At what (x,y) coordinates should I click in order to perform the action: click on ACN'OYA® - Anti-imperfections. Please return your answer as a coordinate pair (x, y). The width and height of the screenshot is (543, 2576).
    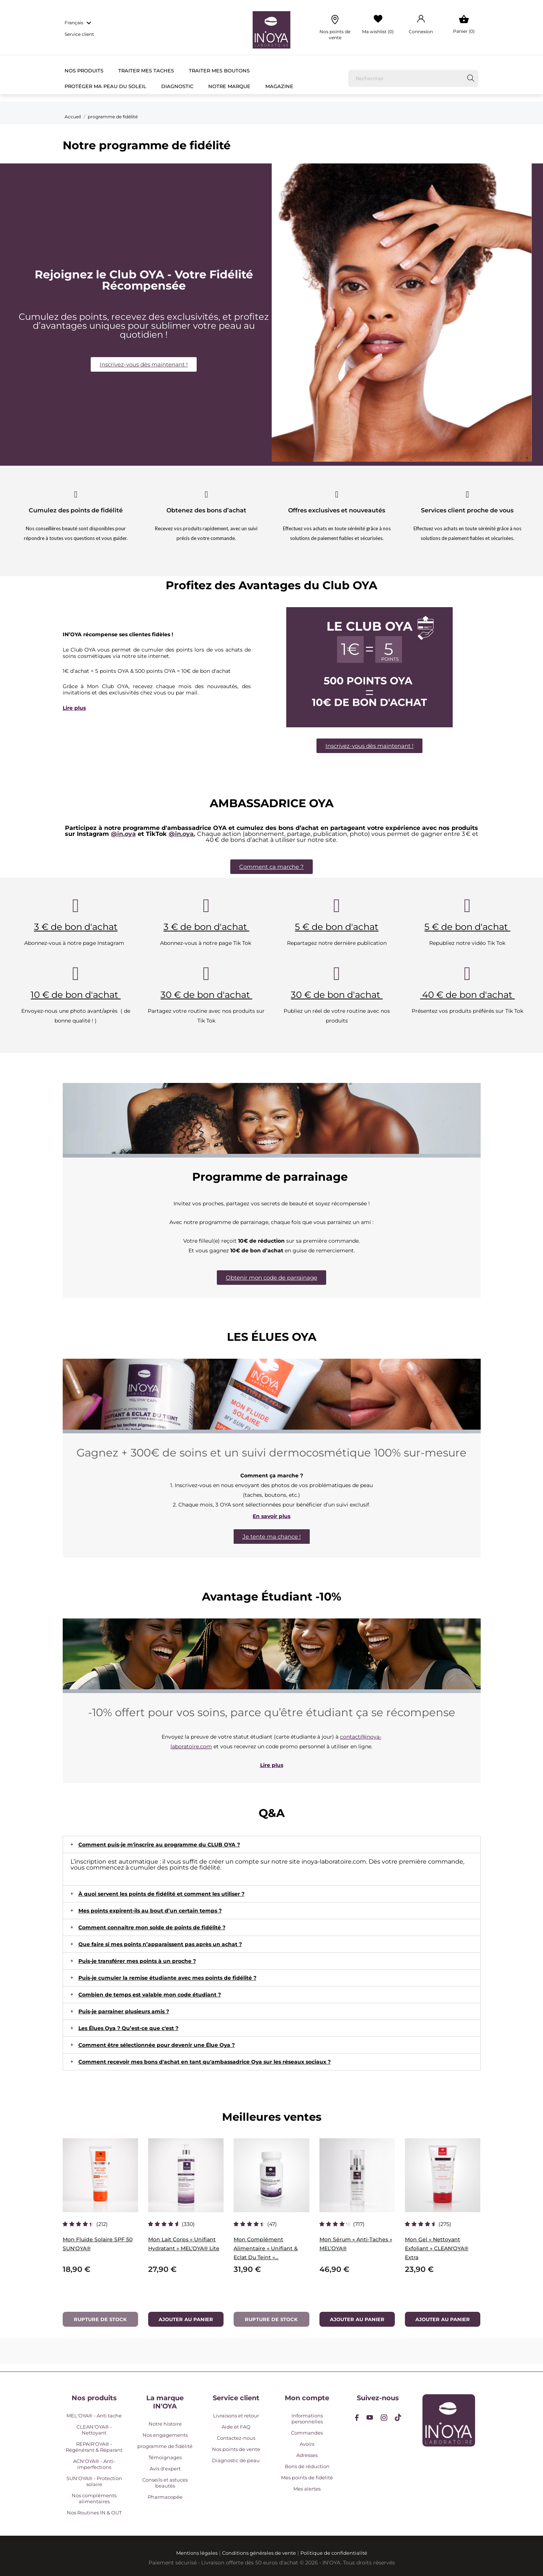
    Looking at the image, I should click on (94, 2464).